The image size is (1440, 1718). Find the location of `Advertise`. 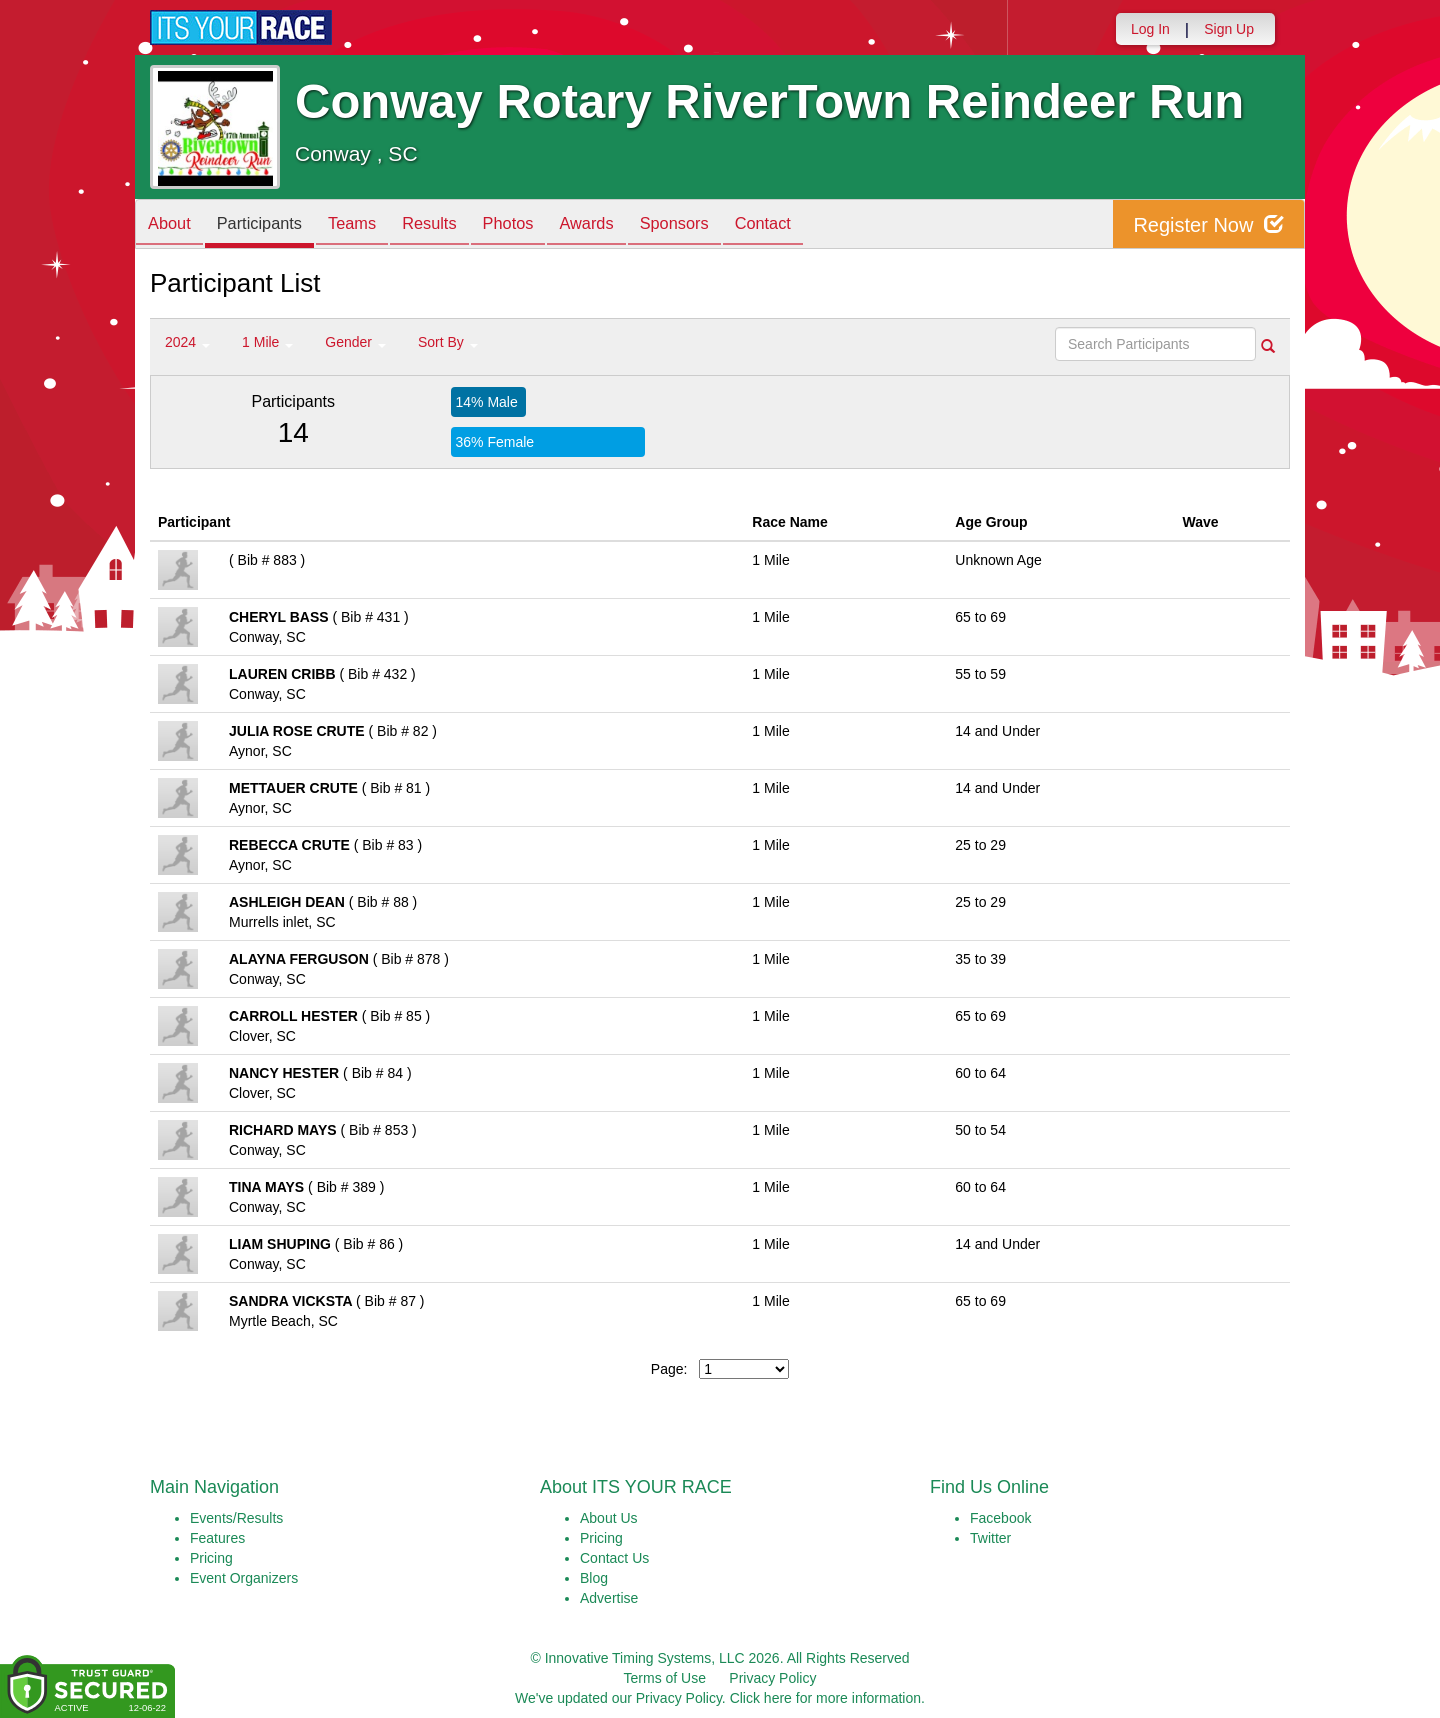

Advertise is located at coordinates (609, 1598).